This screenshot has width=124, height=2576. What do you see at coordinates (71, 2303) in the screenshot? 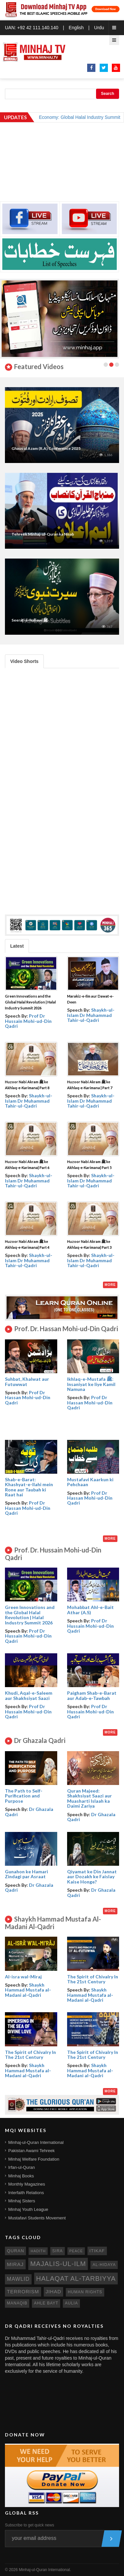
I see `aulia` at bounding box center [71, 2303].